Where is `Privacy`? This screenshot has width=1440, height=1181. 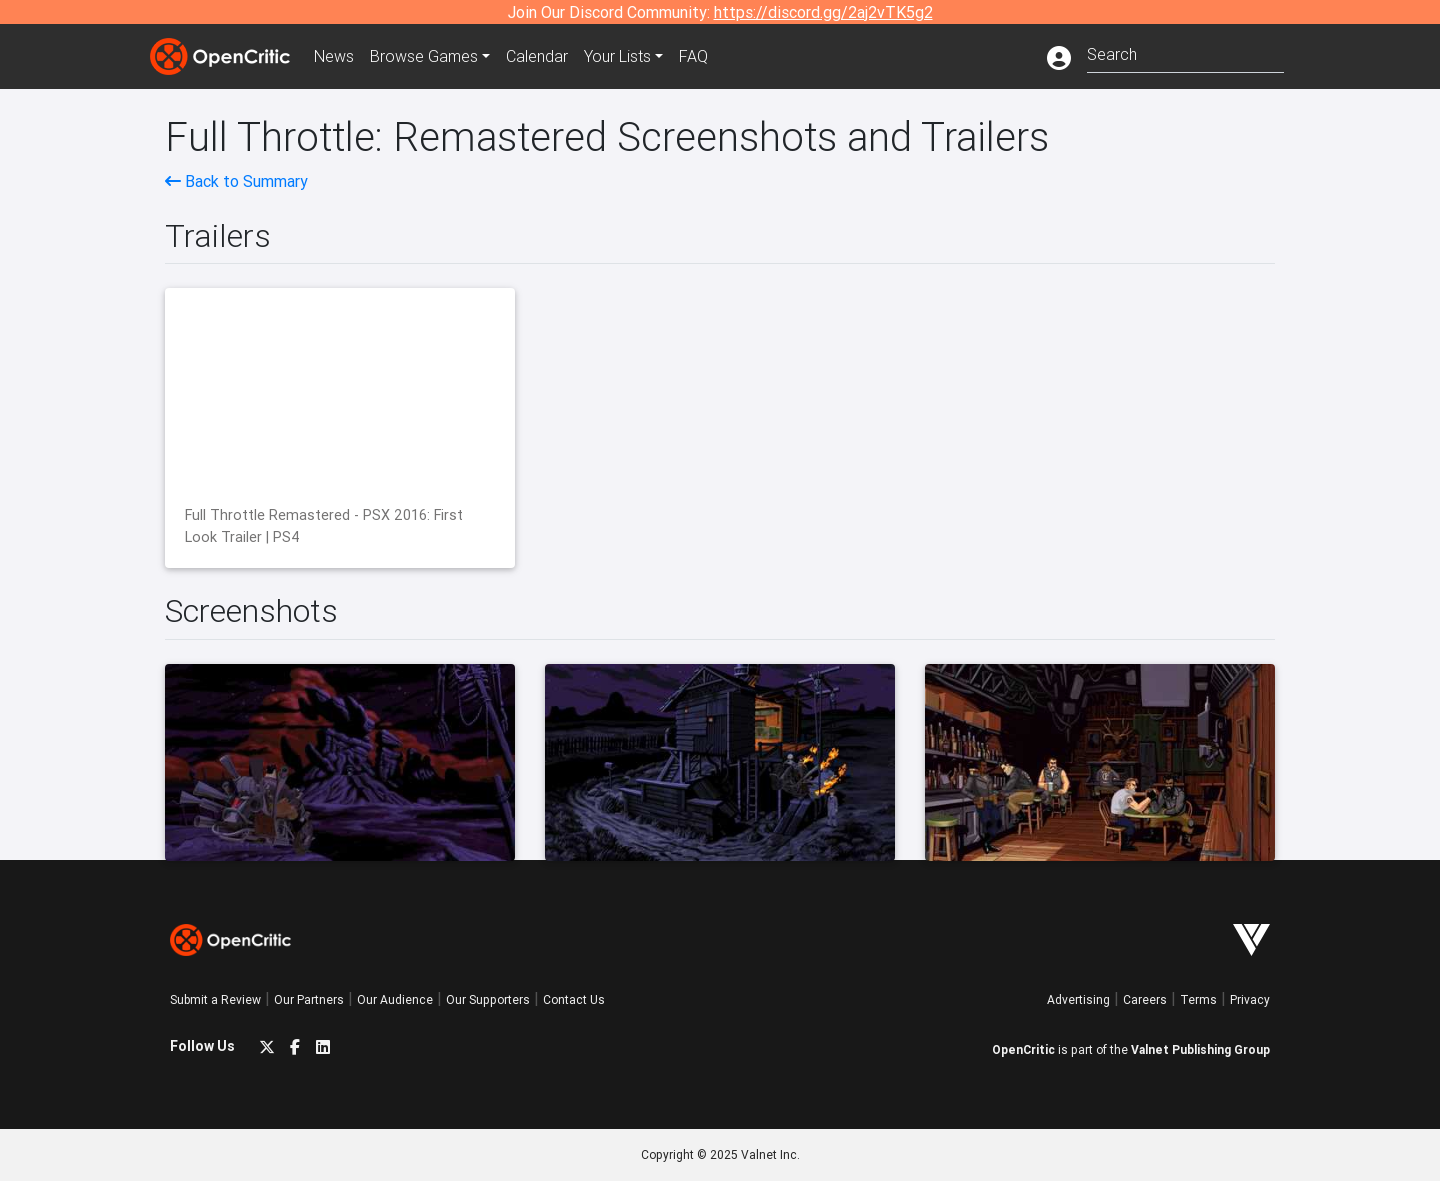
Privacy is located at coordinates (1250, 999).